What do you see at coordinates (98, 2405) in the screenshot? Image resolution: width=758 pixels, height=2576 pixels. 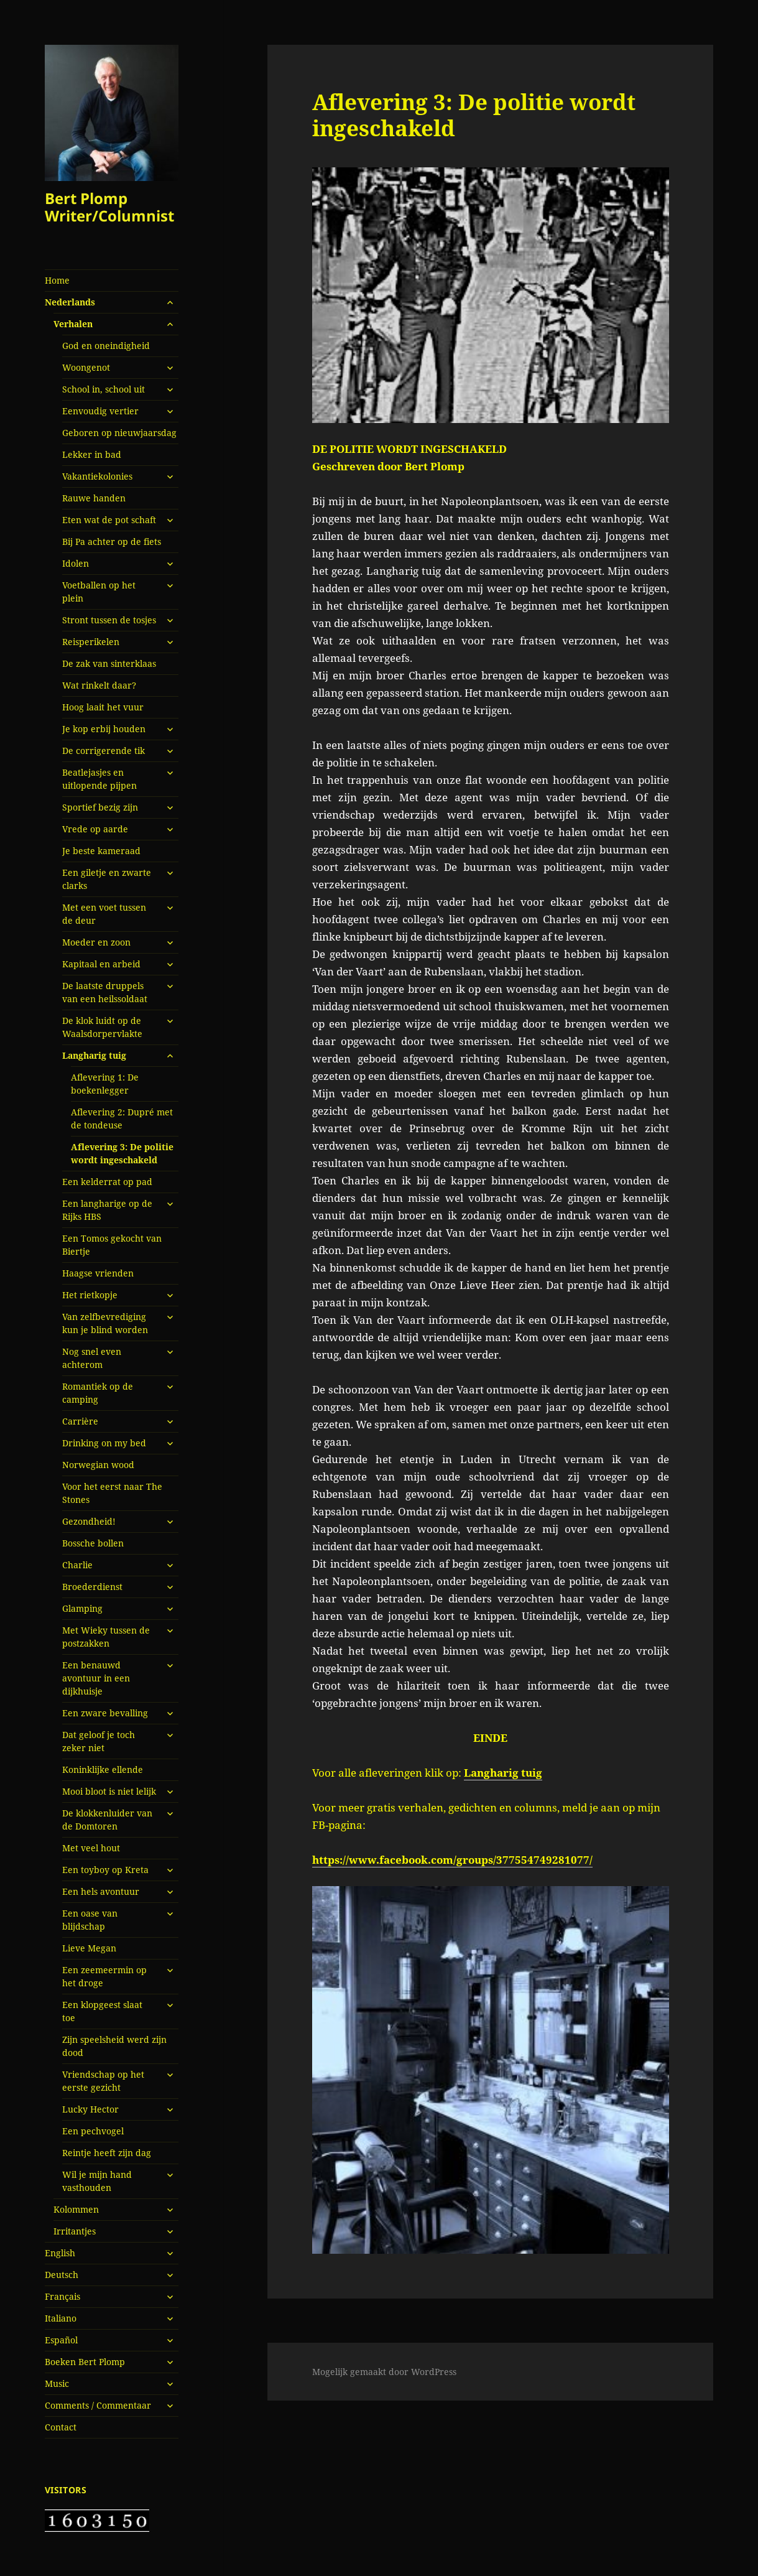 I see `Comments / Commentaar` at bounding box center [98, 2405].